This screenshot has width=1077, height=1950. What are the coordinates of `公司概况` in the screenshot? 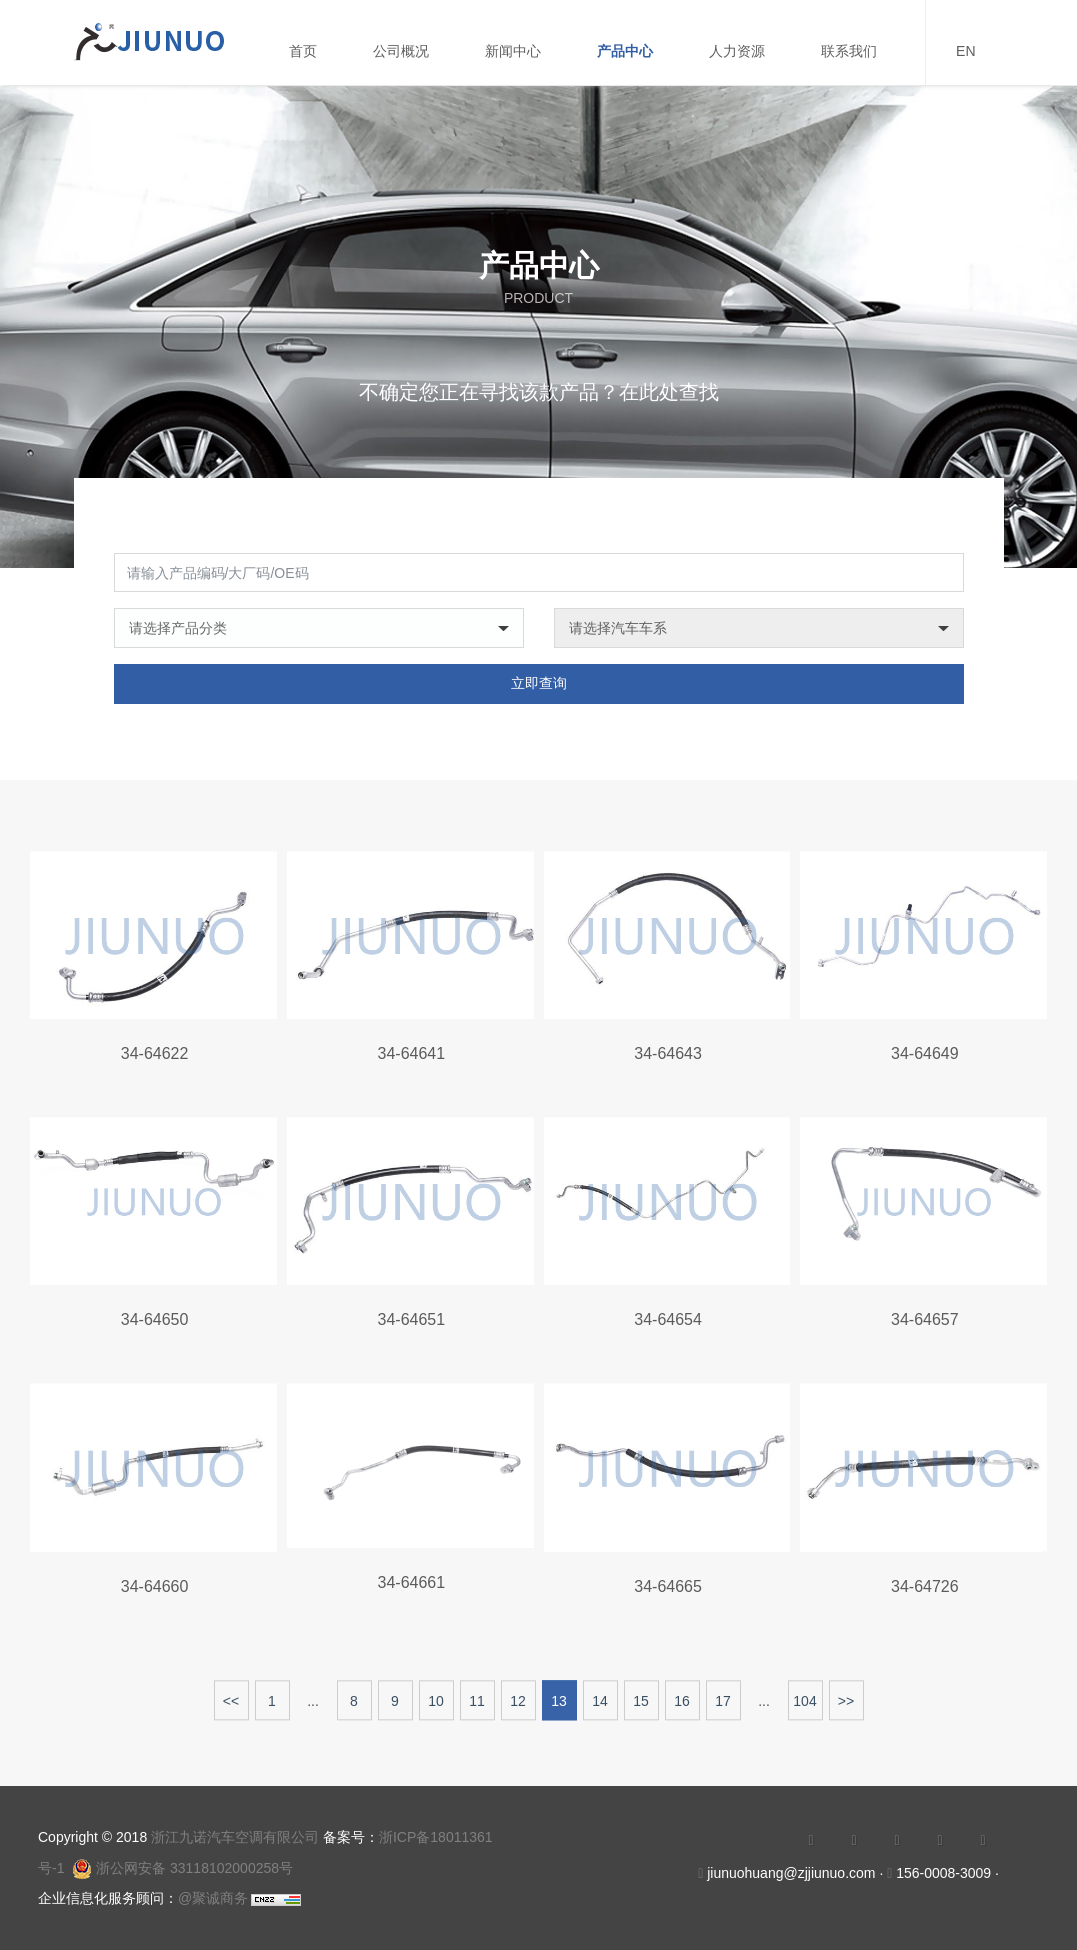 It's located at (401, 51).